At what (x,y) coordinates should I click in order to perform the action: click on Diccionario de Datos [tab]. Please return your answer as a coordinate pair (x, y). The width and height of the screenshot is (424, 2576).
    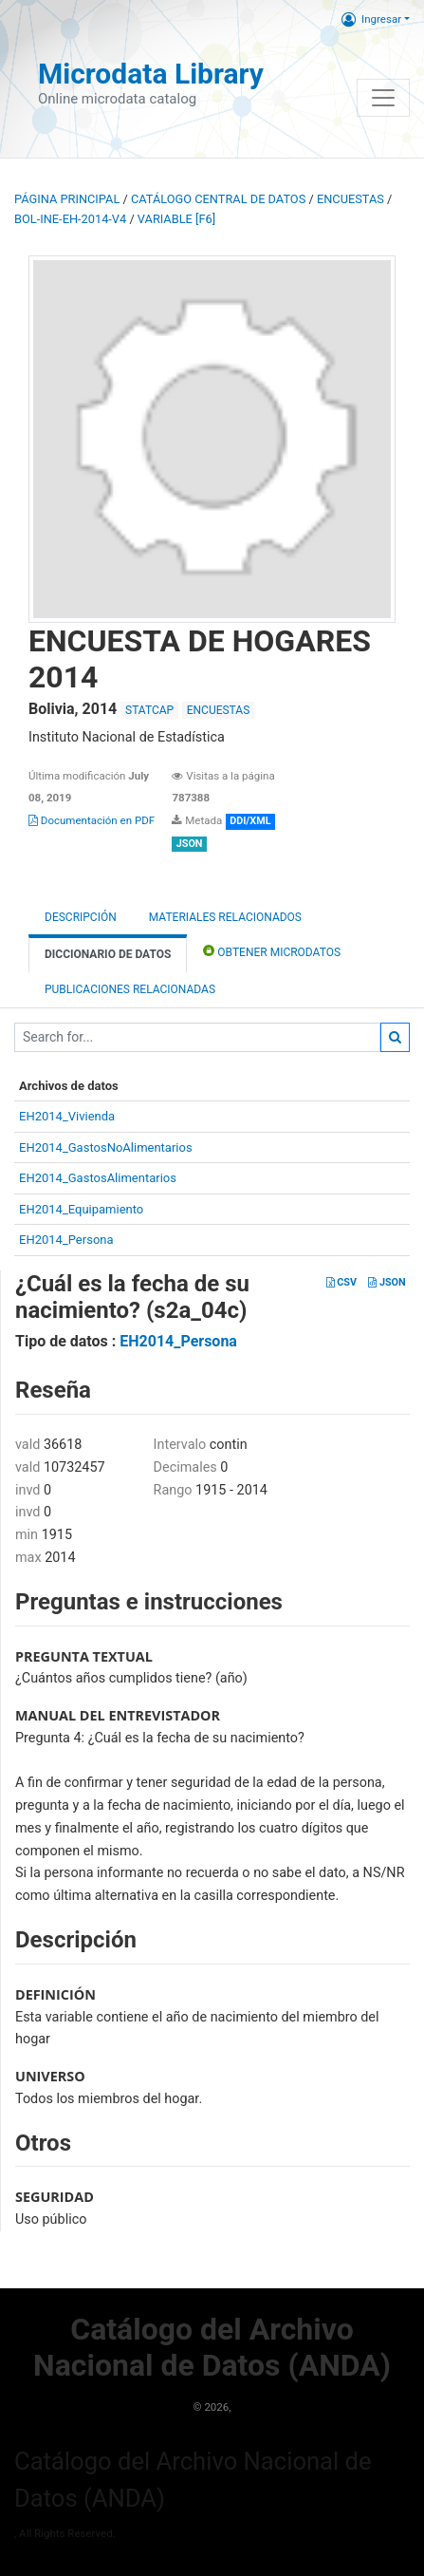
    Looking at the image, I should click on (108, 954).